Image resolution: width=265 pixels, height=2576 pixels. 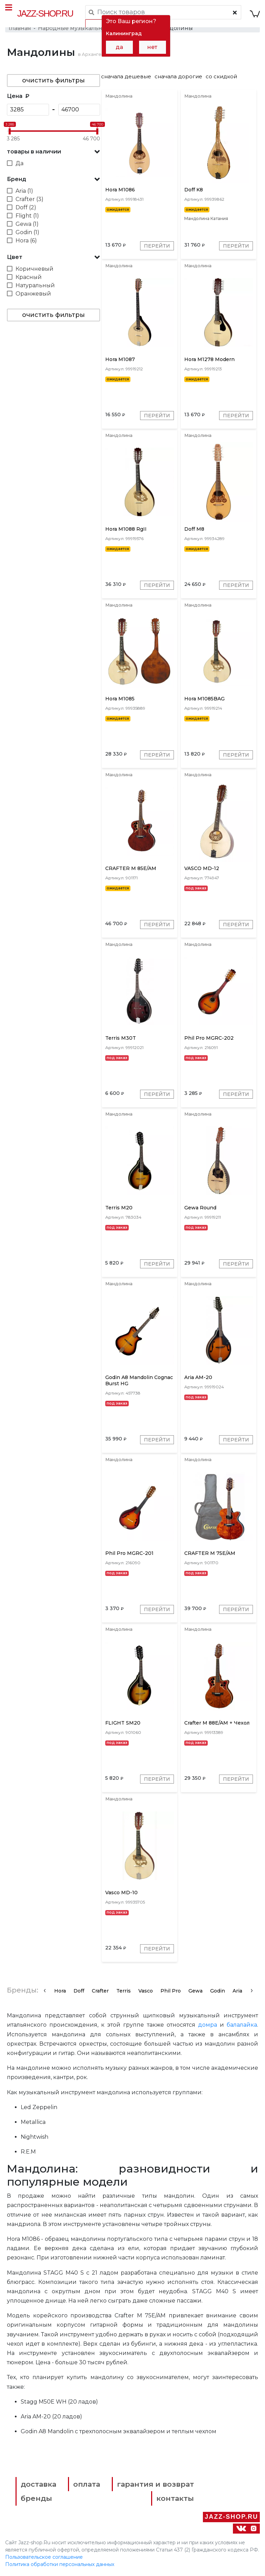 I want to click on оплата, so click(x=86, y=2485).